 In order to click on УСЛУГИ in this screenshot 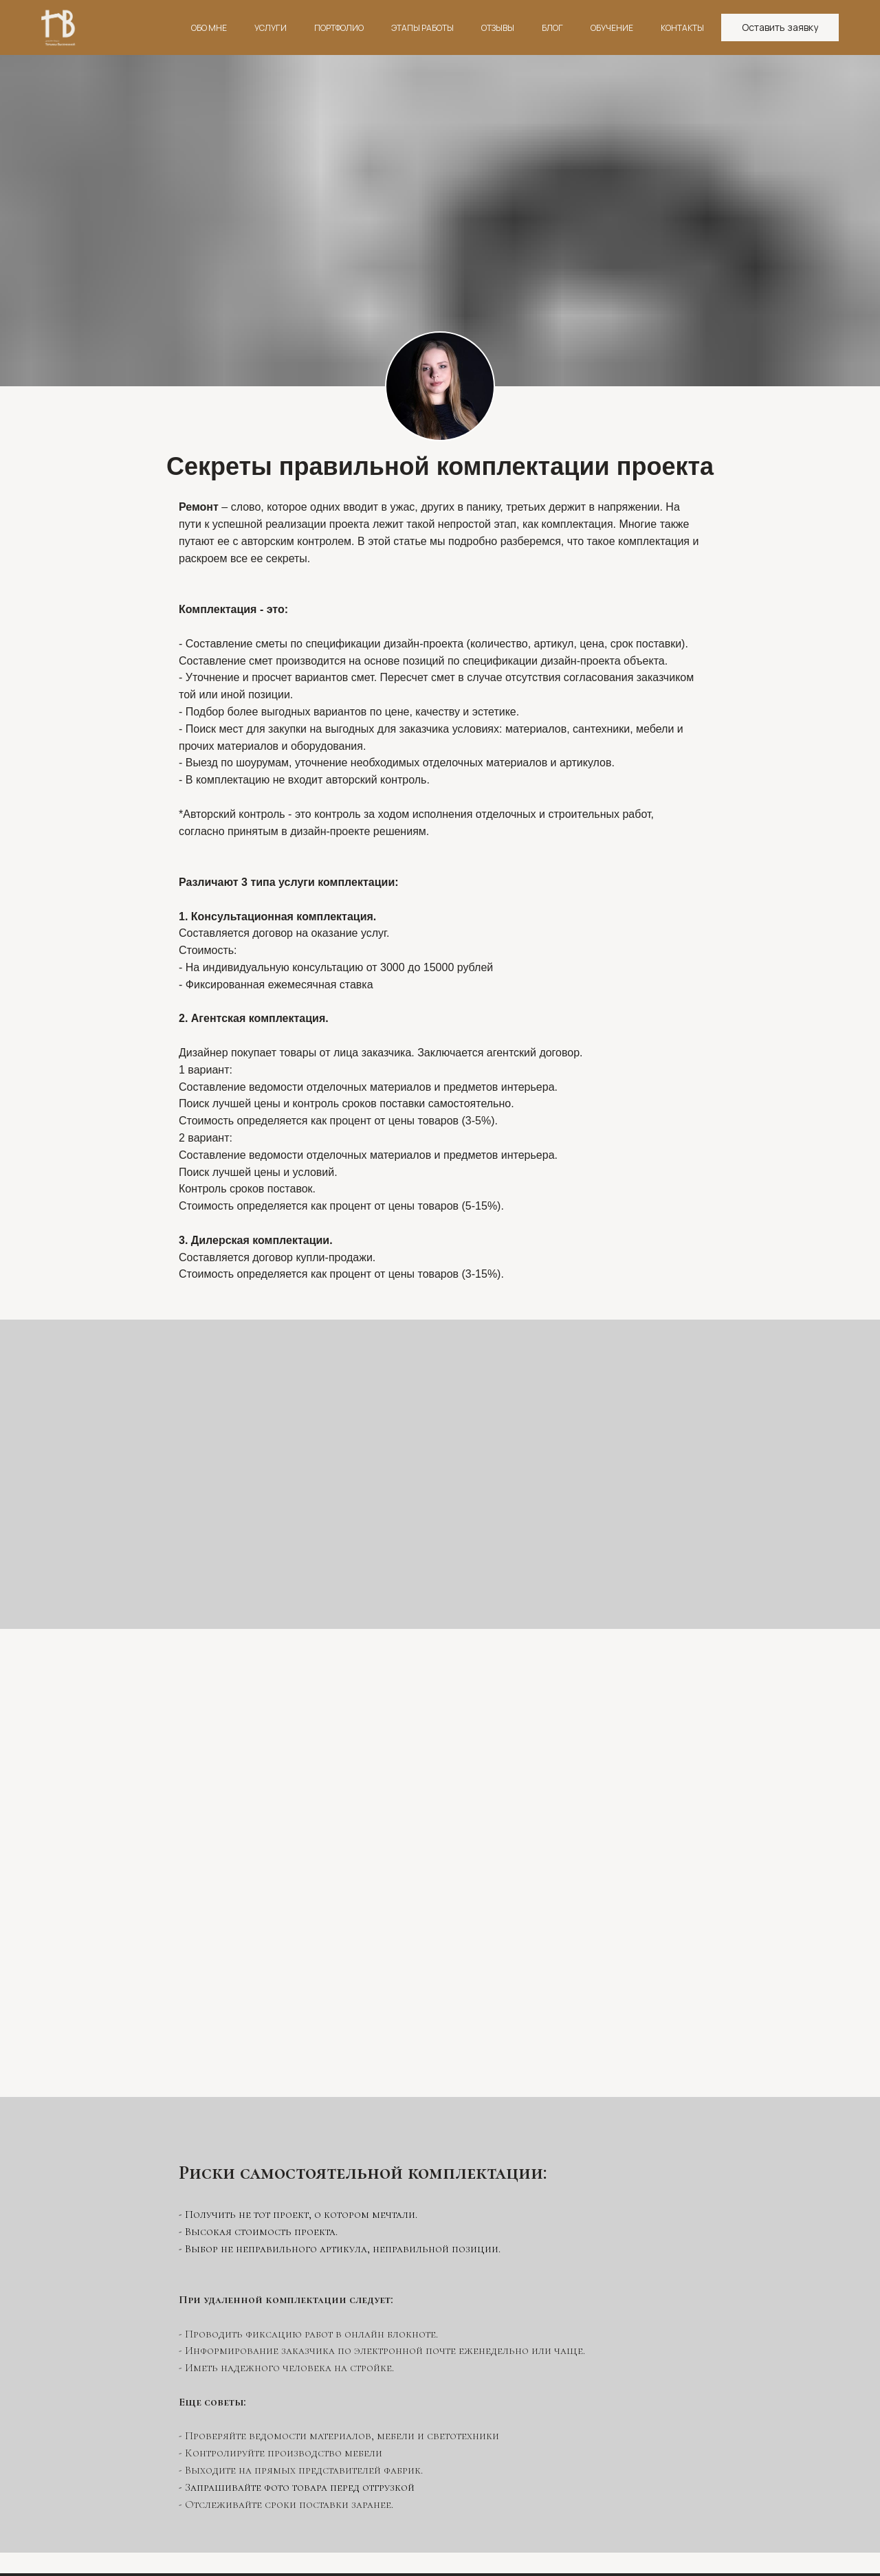, I will do `click(270, 28)`.